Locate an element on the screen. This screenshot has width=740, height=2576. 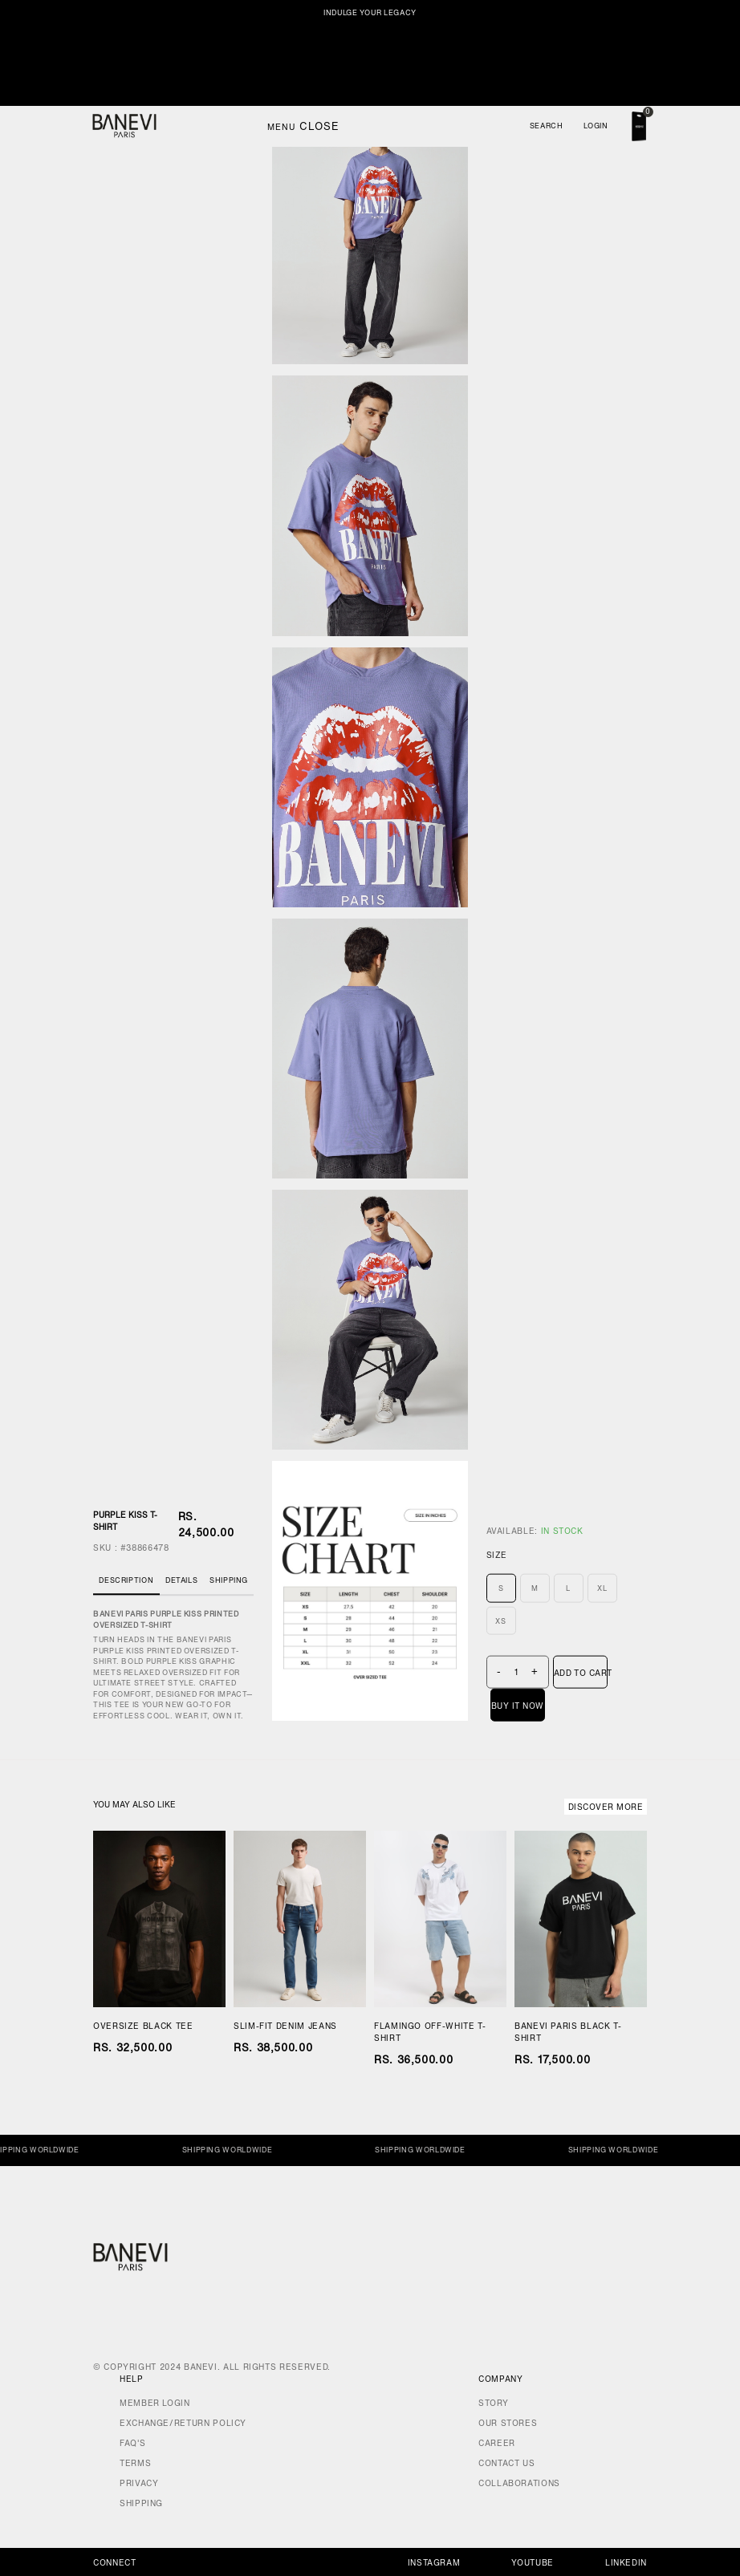
Buy It Now is located at coordinates (517, 1705).